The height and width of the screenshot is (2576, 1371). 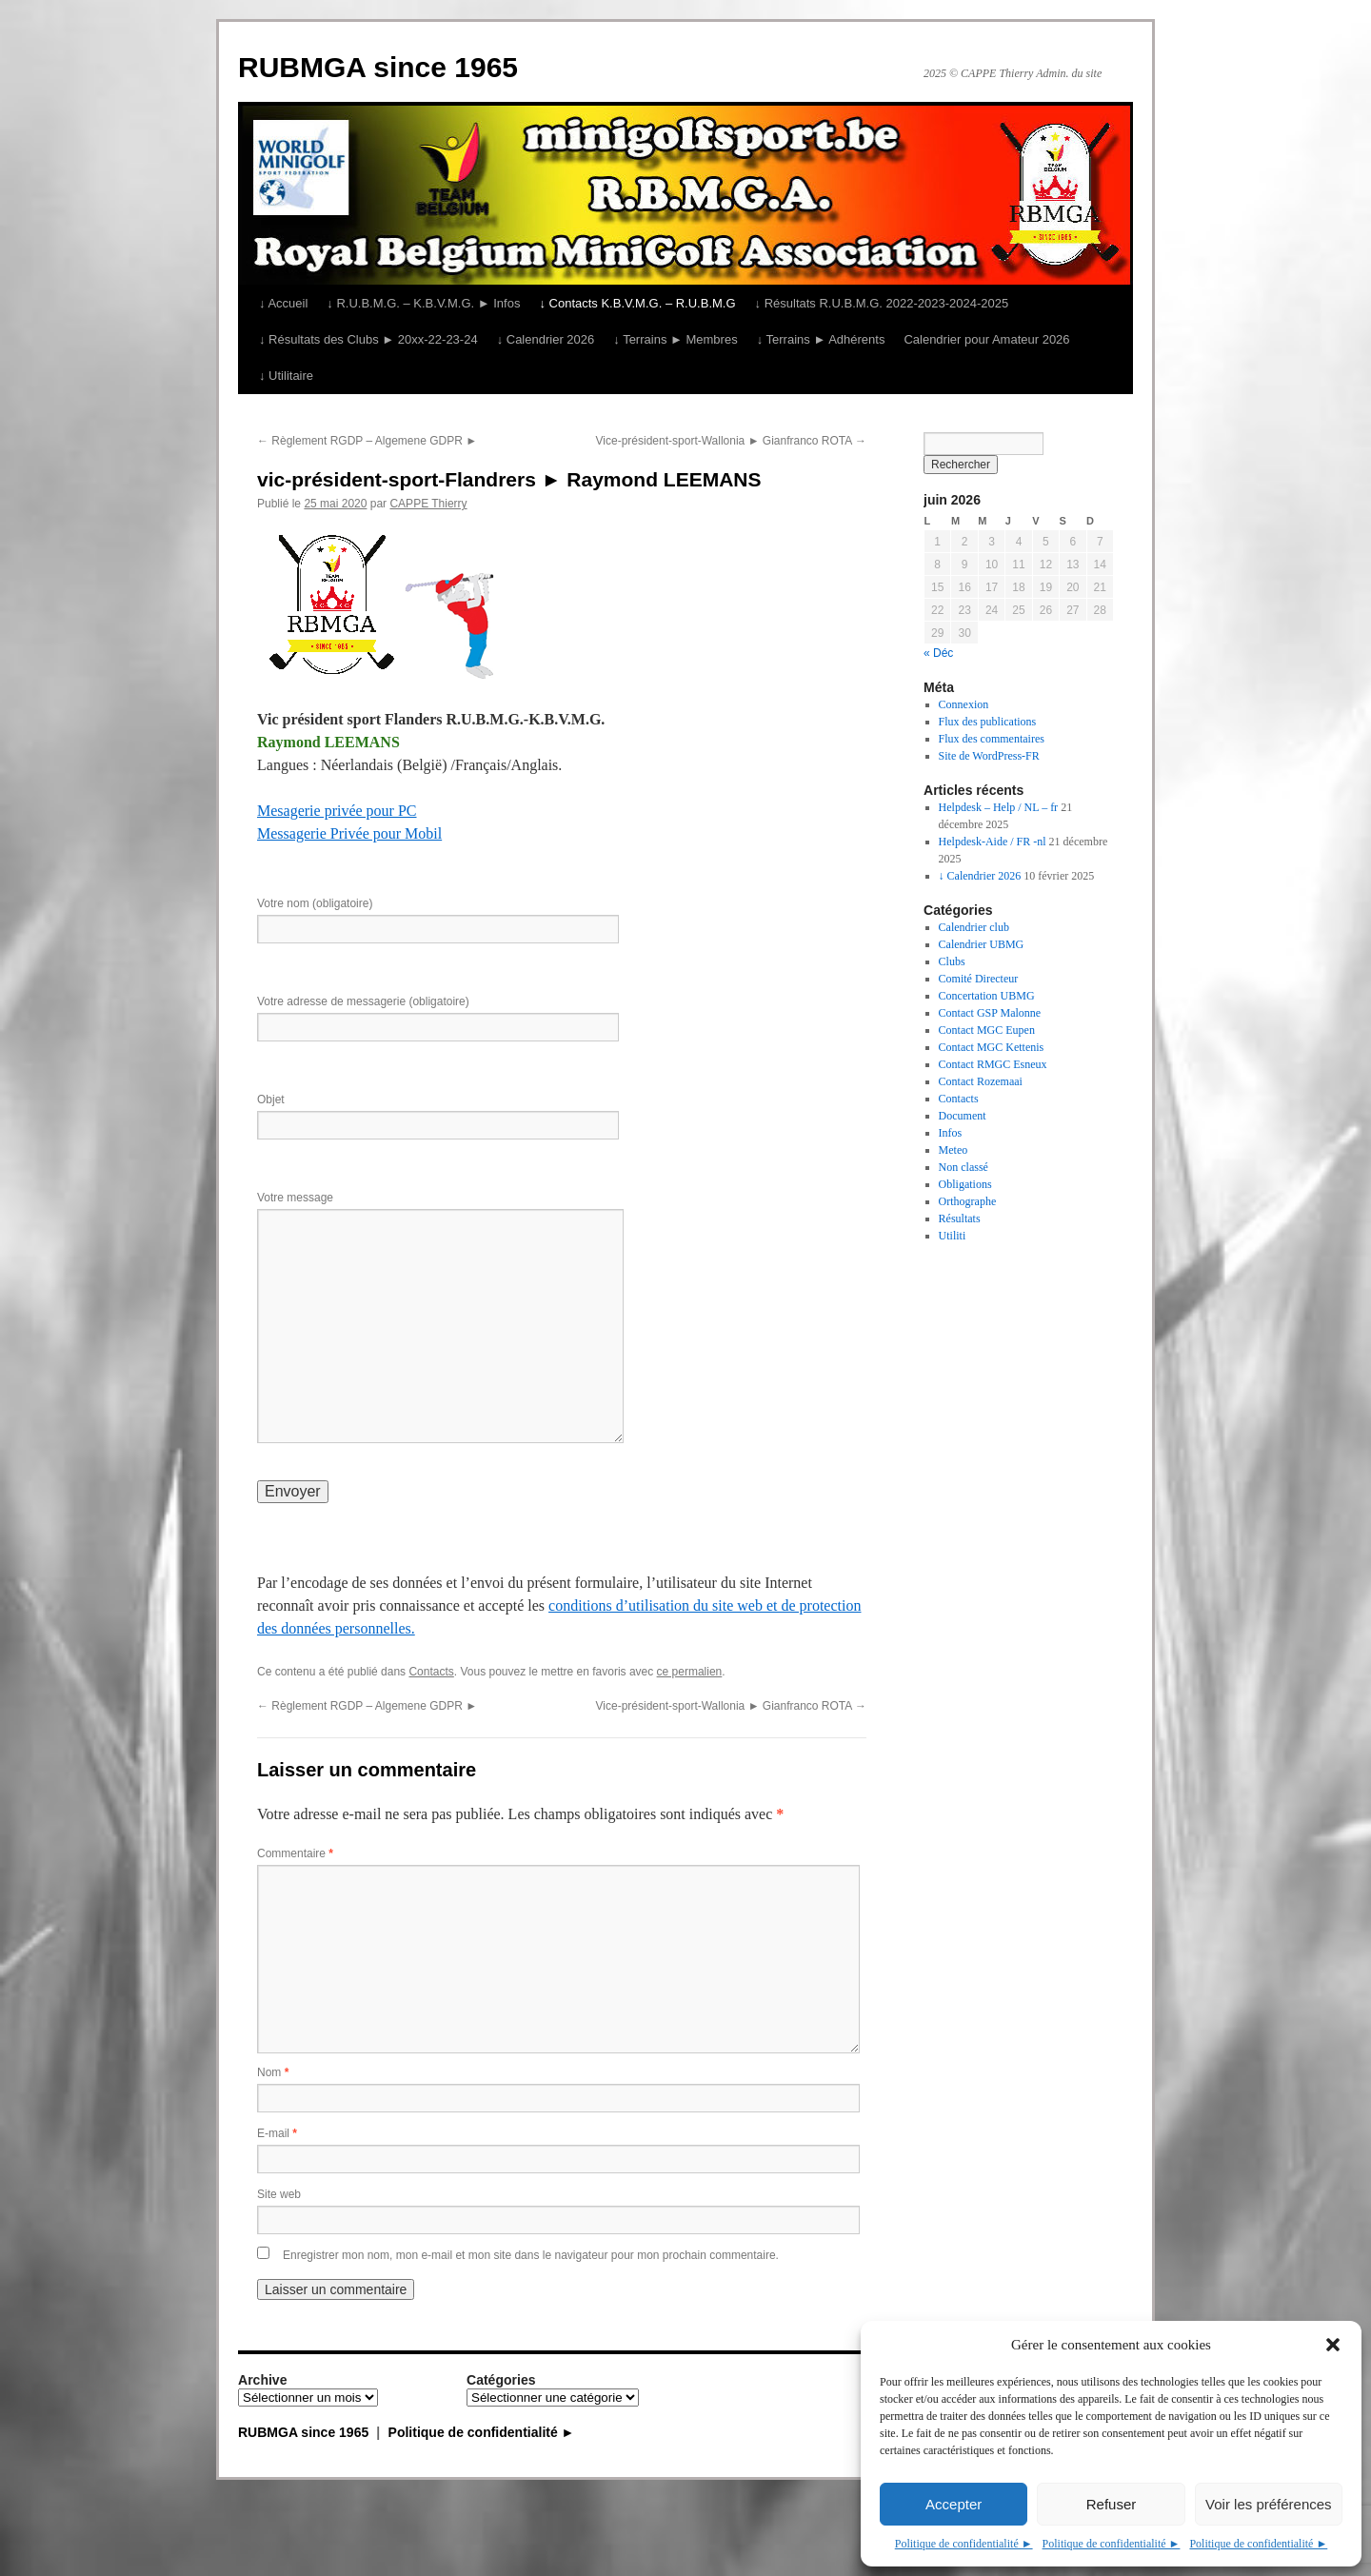 What do you see at coordinates (430, 1671) in the screenshot?
I see `Contacts` at bounding box center [430, 1671].